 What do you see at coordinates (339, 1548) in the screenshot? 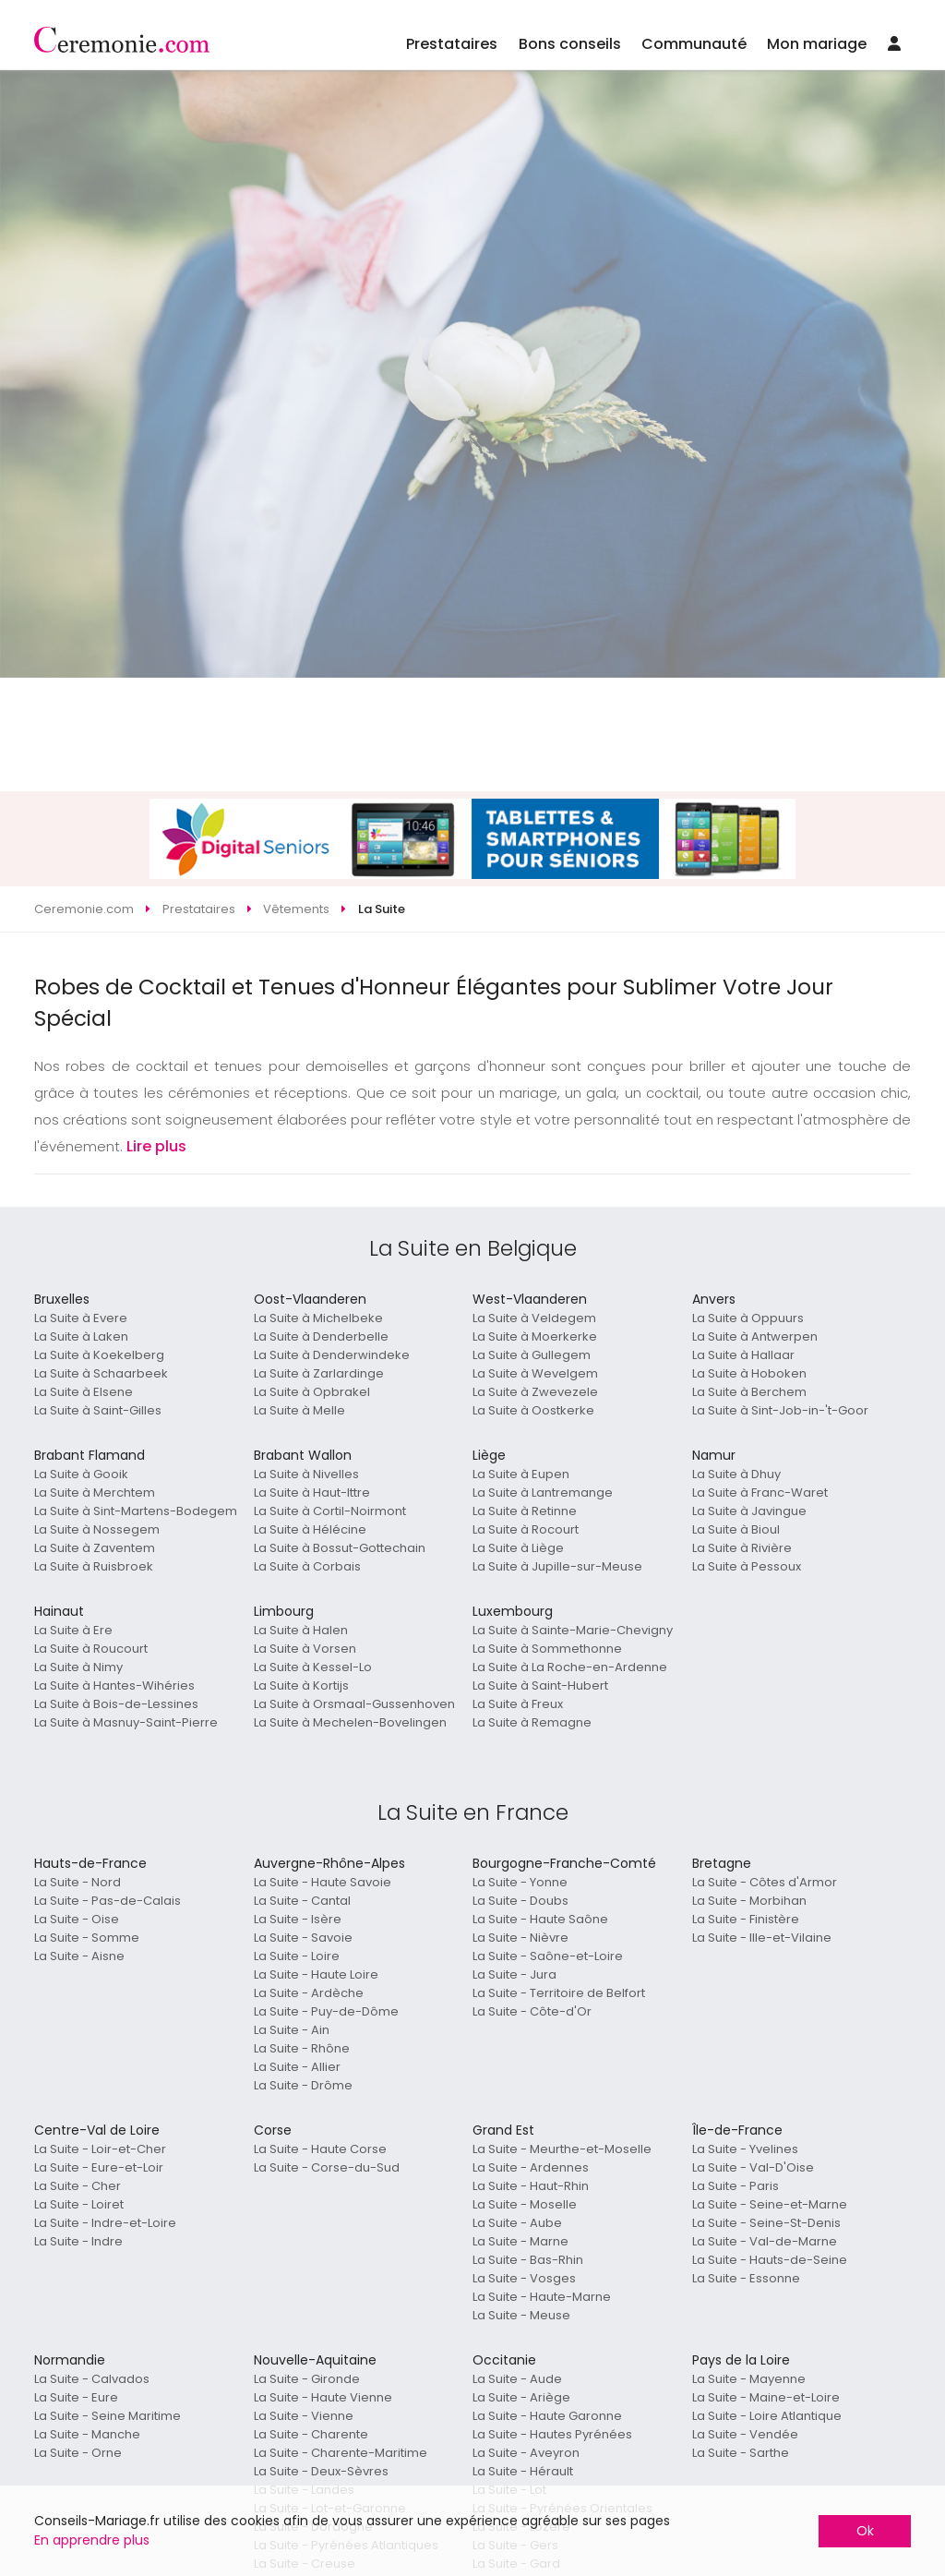
I see `La Suite à Bossut-Gottechain` at bounding box center [339, 1548].